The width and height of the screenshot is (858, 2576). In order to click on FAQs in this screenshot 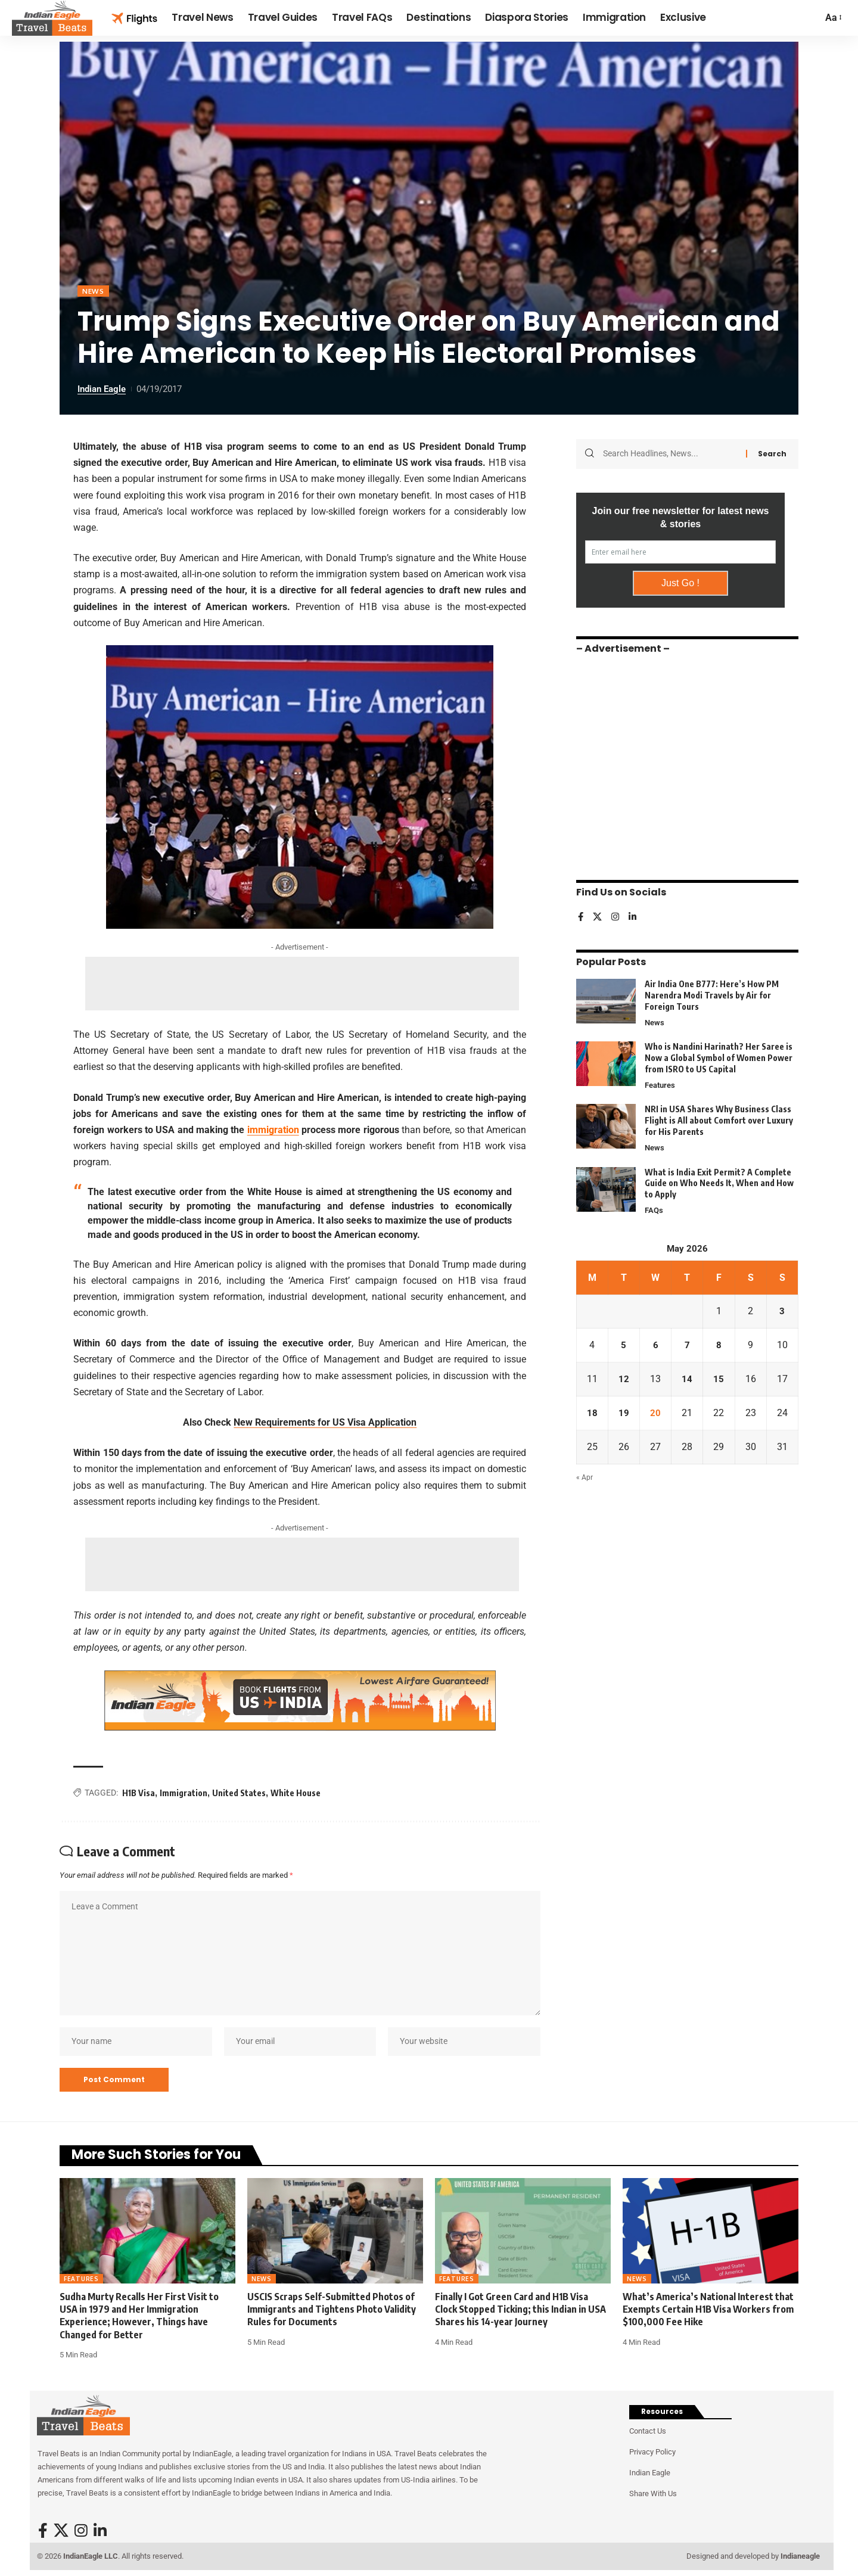, I will do `click(654, 1210)`.